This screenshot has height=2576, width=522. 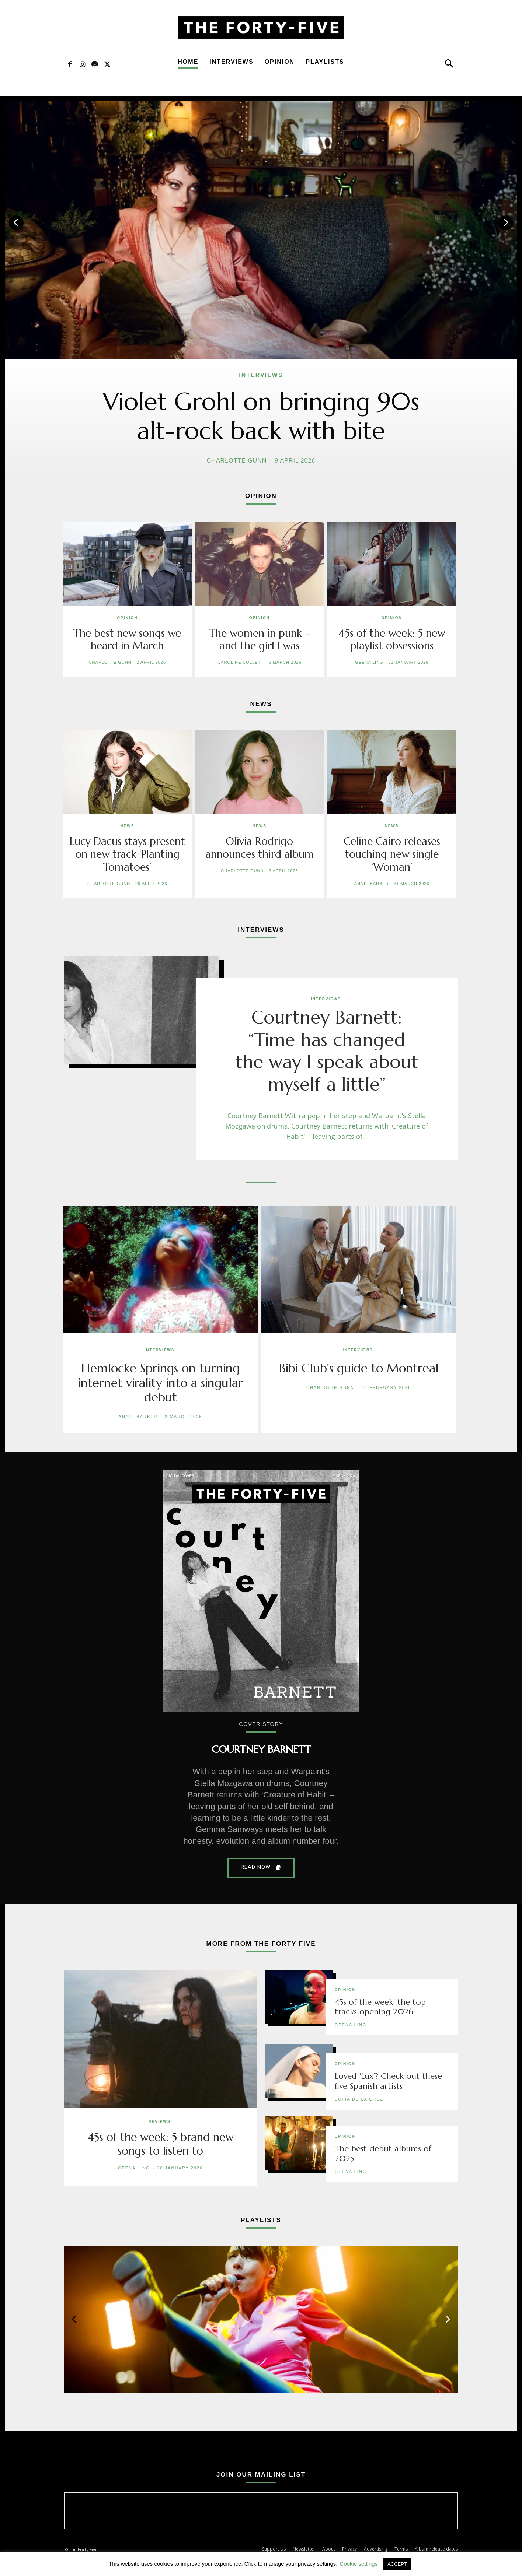 I want to click on Playlists, so click(x=325, y=62).